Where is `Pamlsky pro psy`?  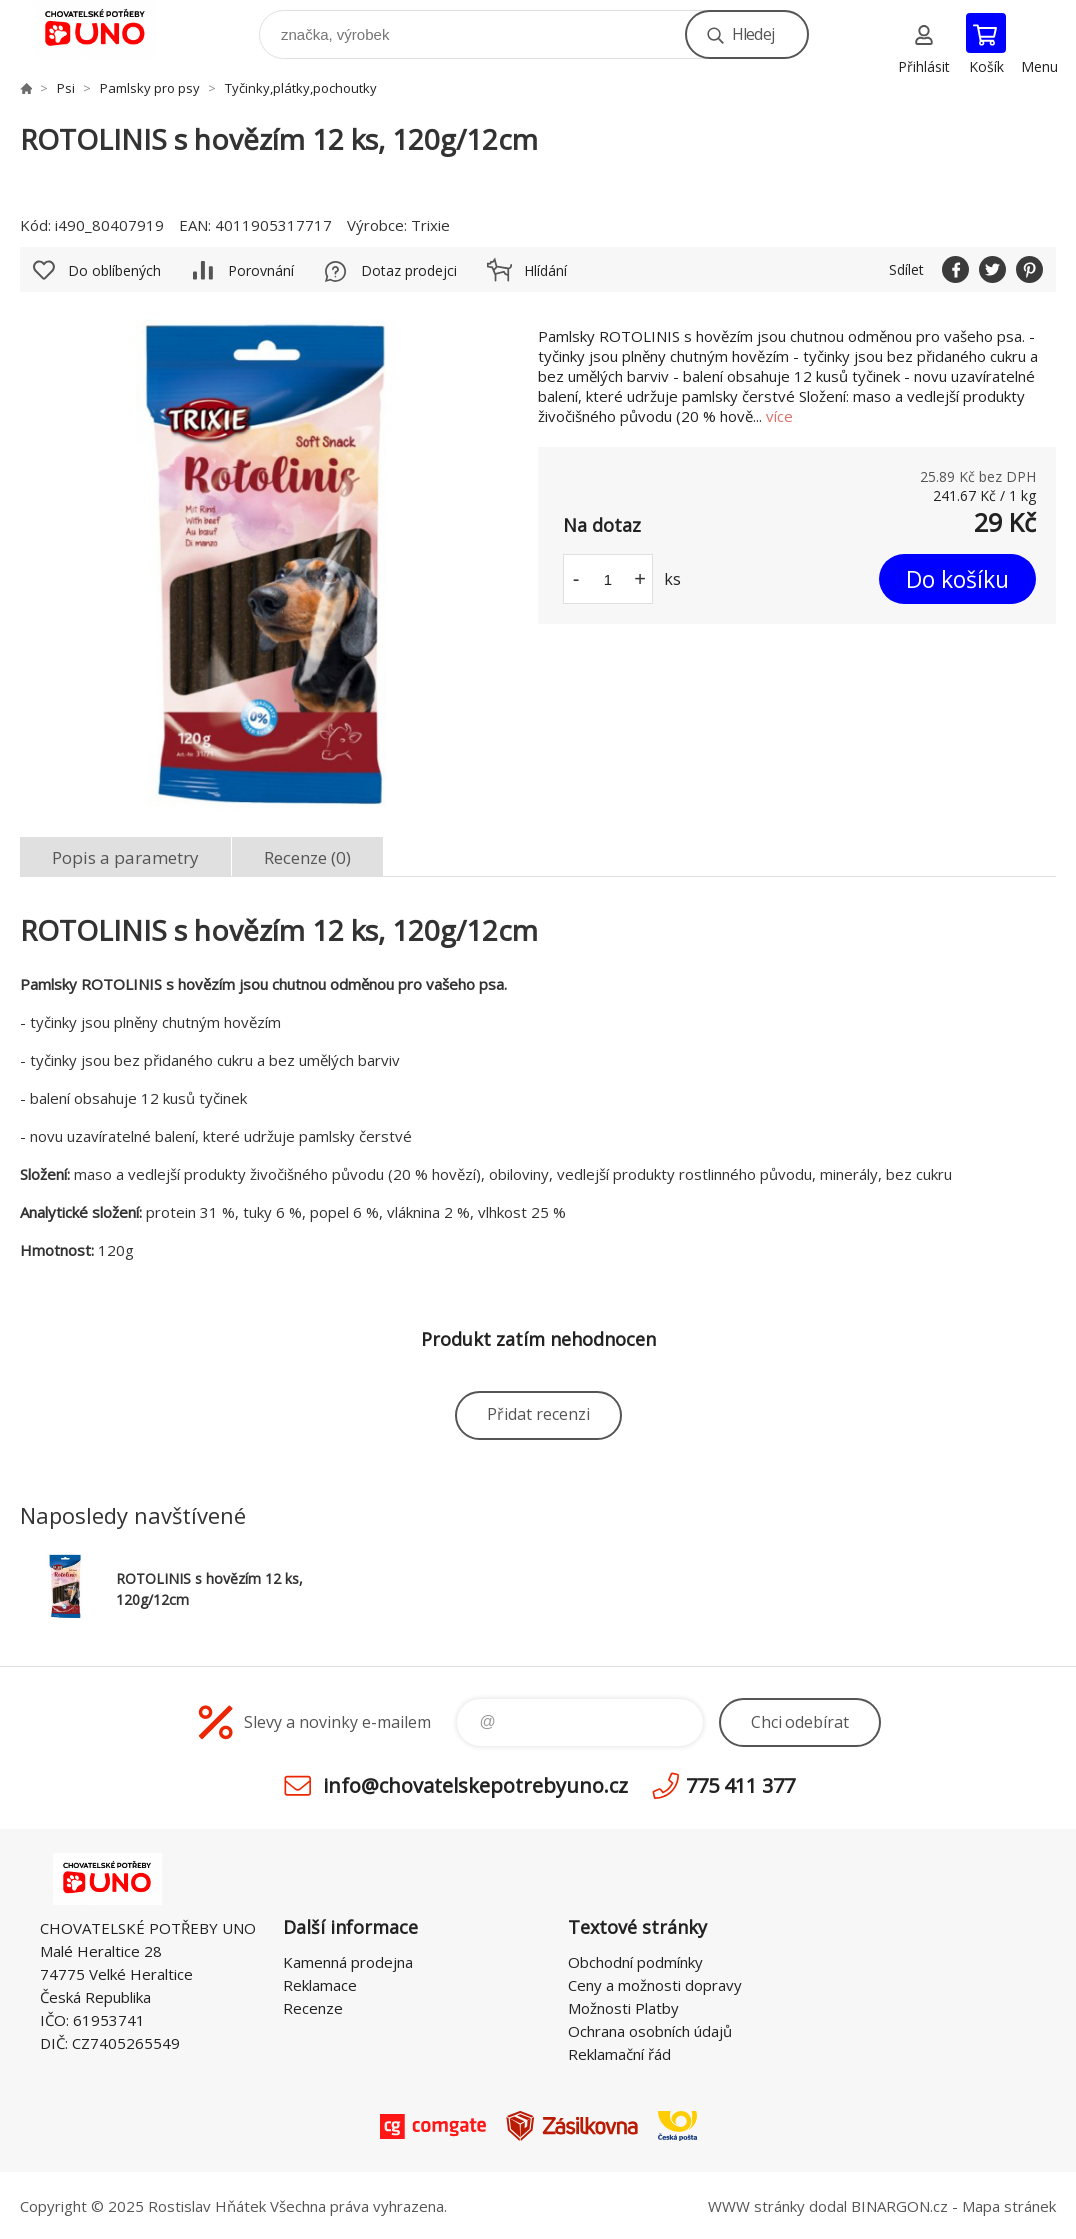
Pamlsky pro psy is located at coordinates (150, 88).